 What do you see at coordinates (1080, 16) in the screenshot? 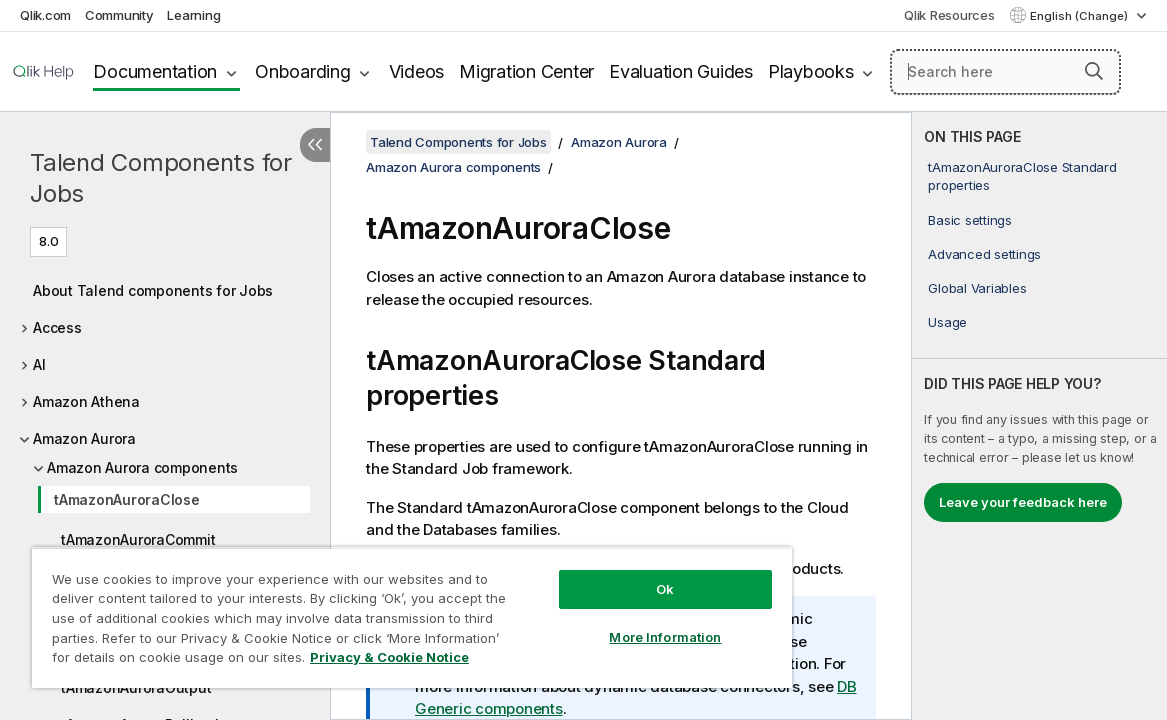
I see `English (Change) [English is currently selected. (Language menu)]` at bounding box center [1080, 16].